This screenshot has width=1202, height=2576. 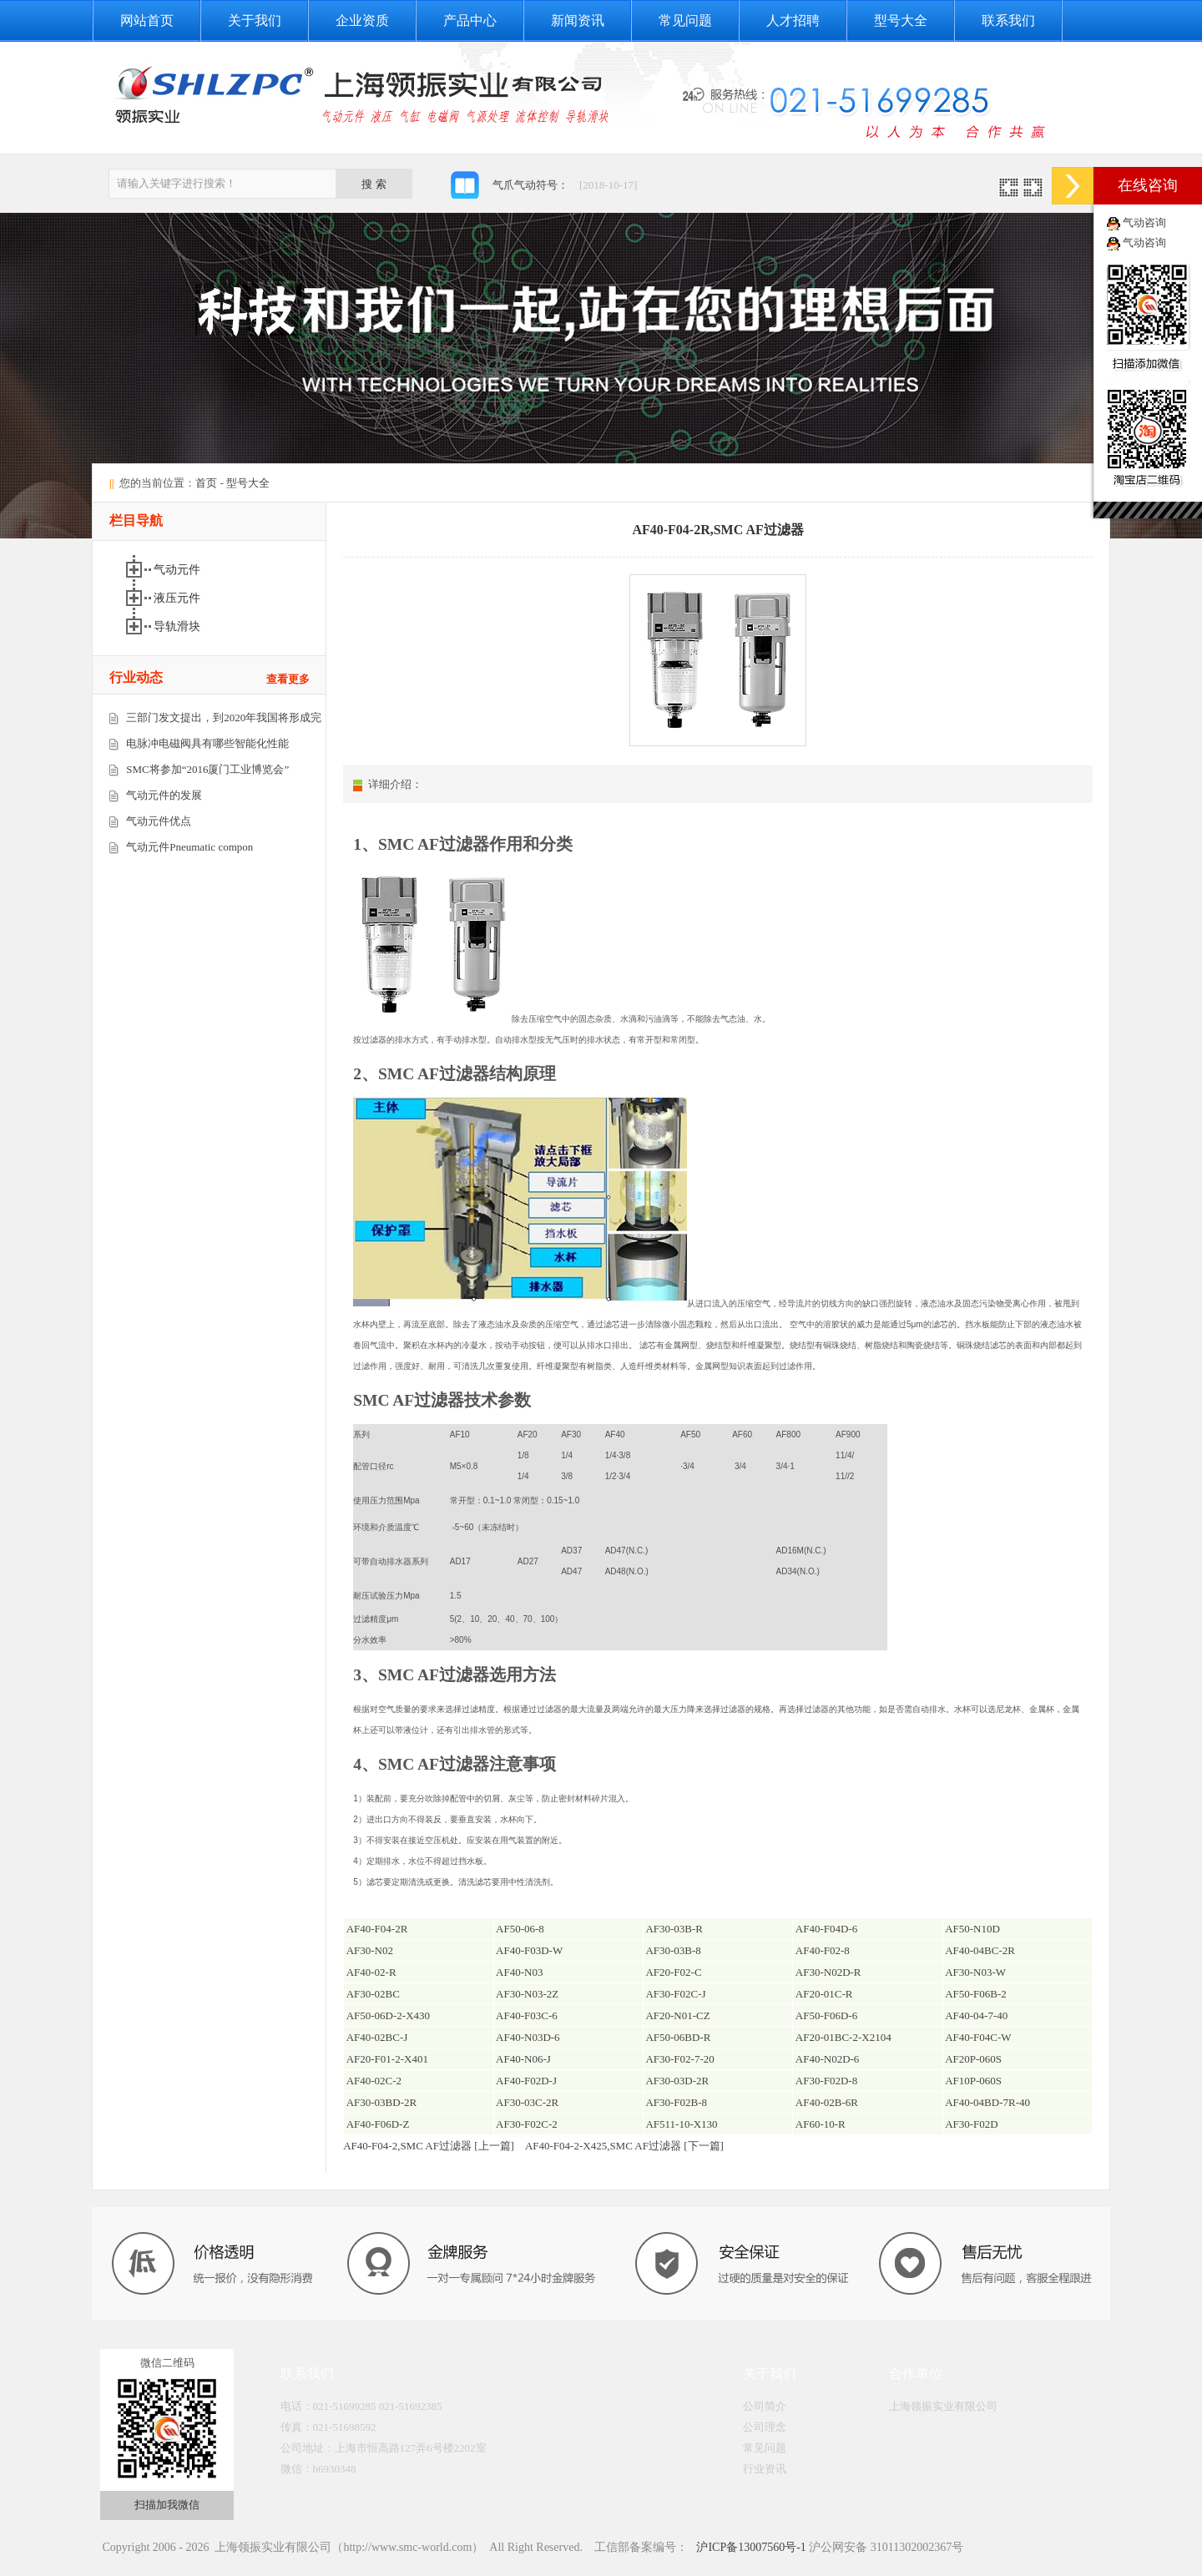 I want to click on AF40-F03D-W, so click(x=529, y=1950).